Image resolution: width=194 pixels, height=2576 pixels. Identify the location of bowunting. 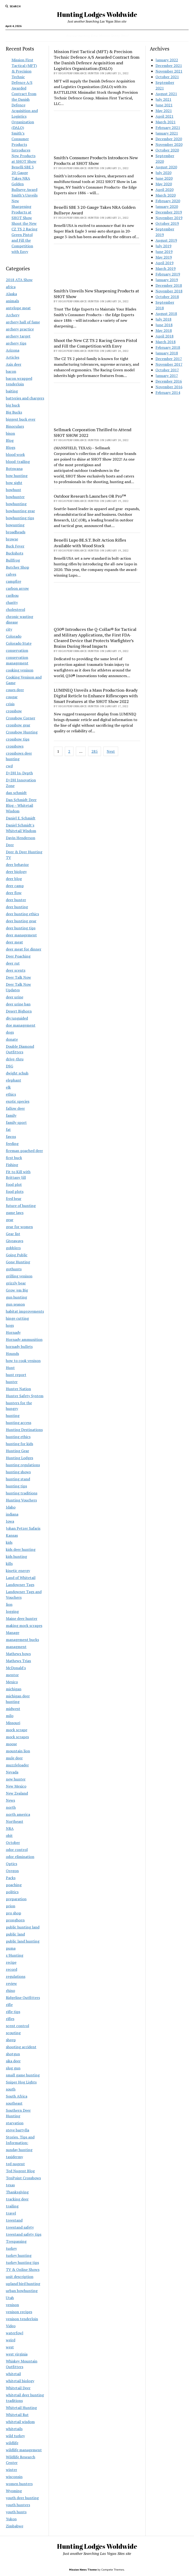
(15, 525).